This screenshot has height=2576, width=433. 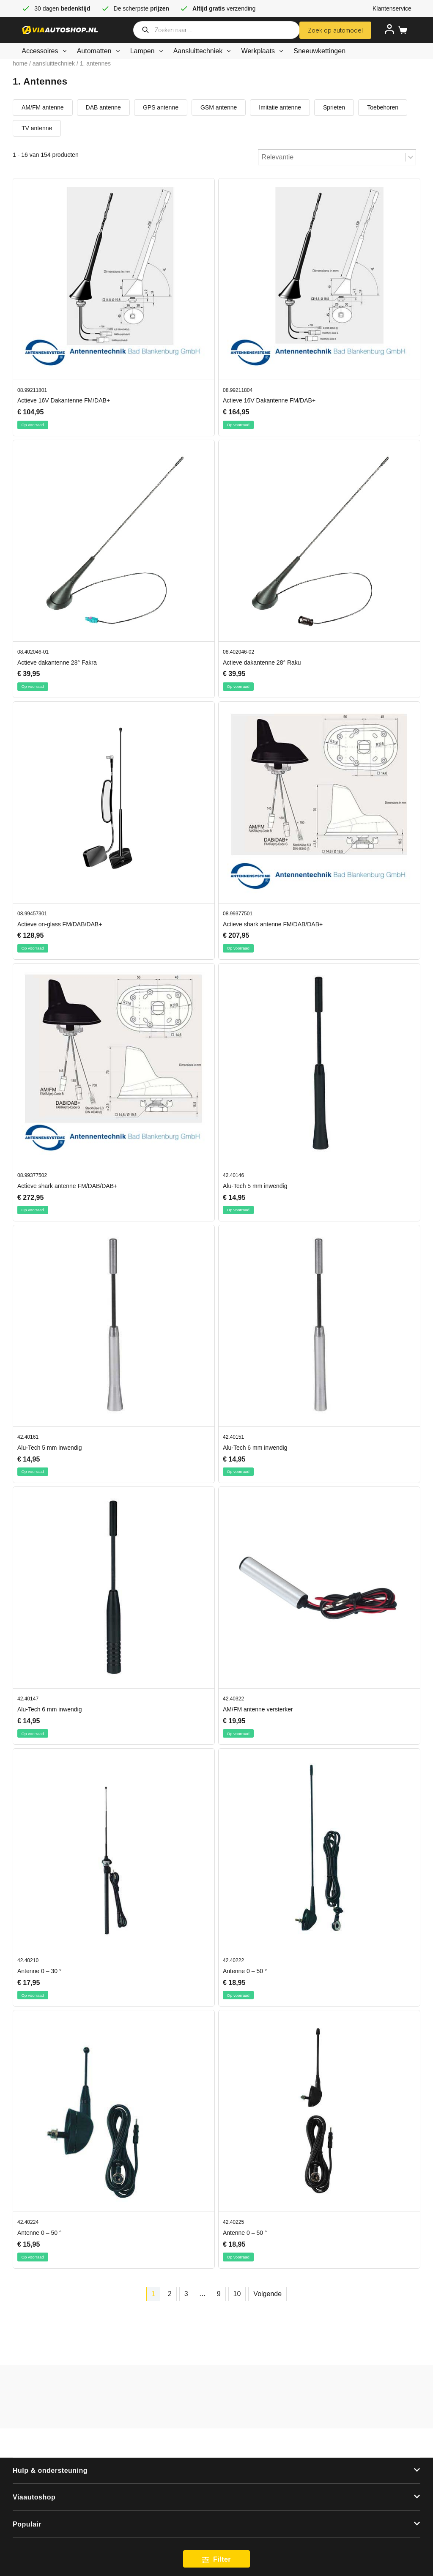 What do you see at coordinates (63, 400) in the screenshot?
I see `Actieve 16V Dakantenne FM/DAB+` at bounding box center [63, 400].